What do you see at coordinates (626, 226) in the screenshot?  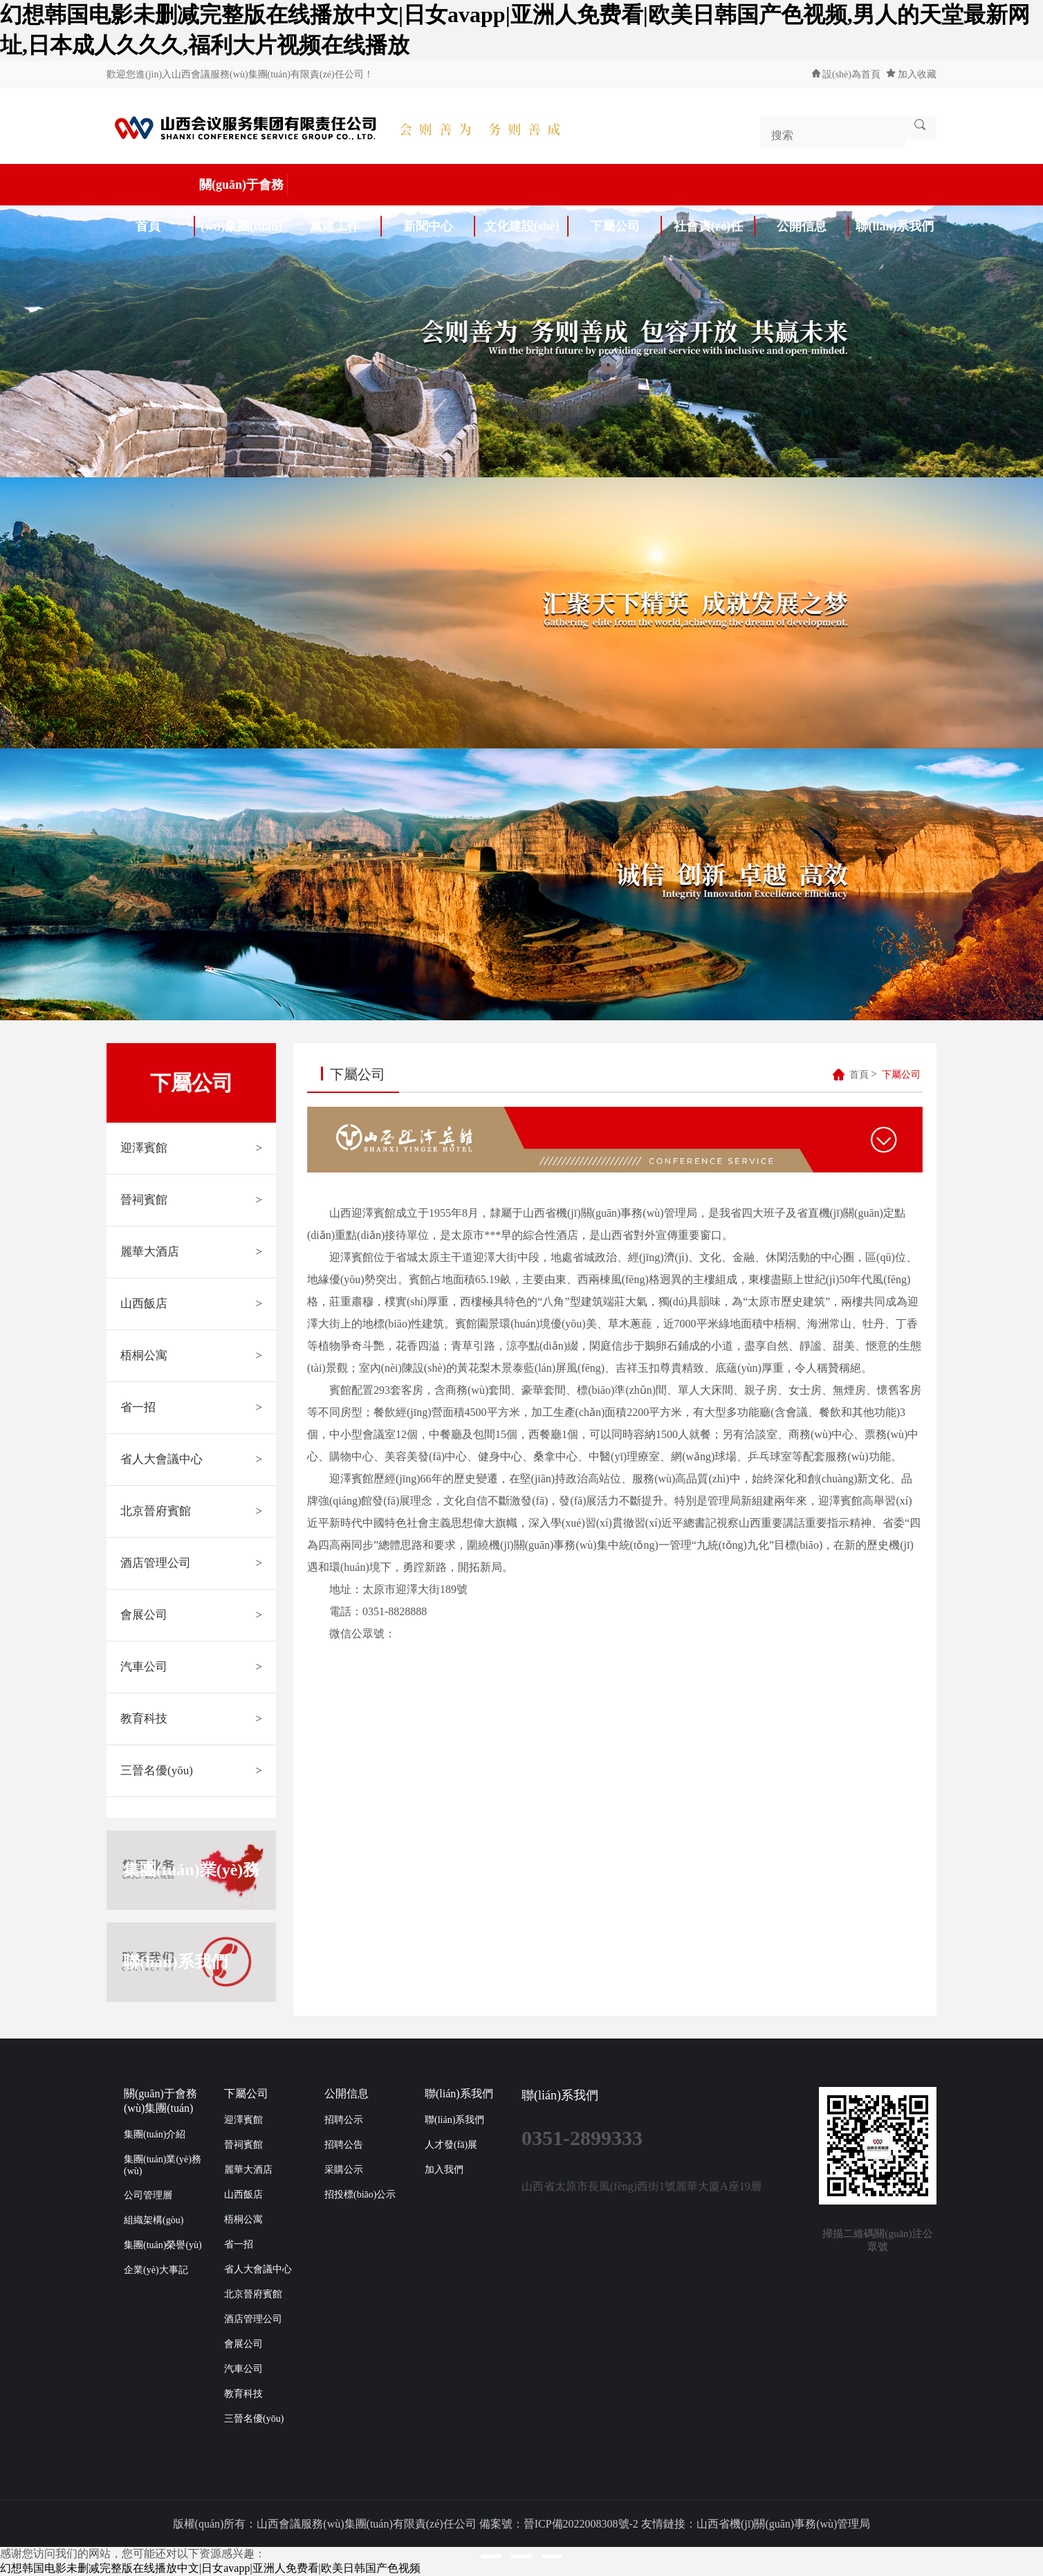 I see `下屬公司` at bounding box center [626, 226].